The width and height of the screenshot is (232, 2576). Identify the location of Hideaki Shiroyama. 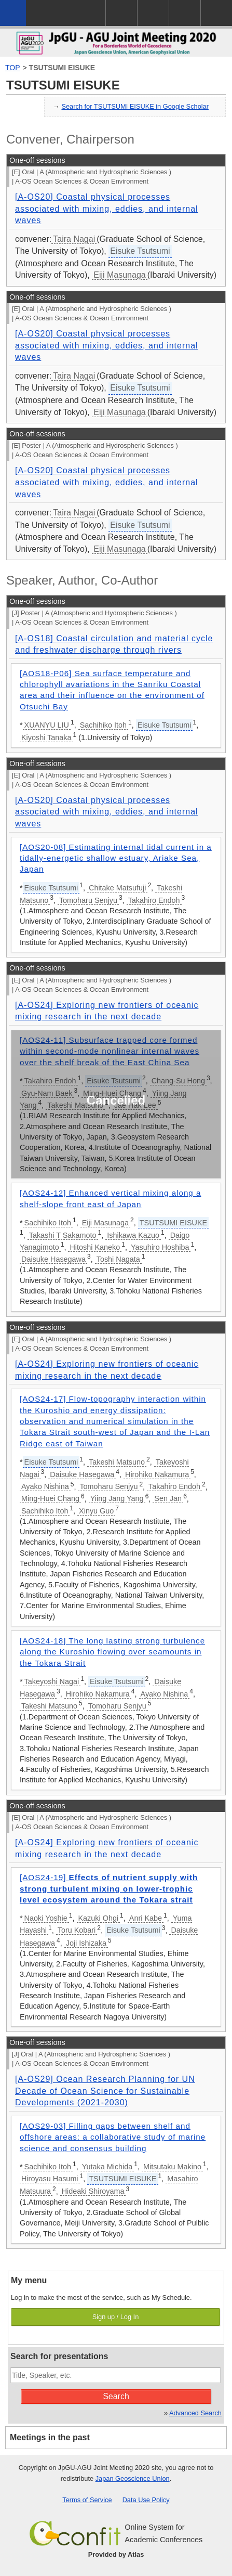
(93, 2191).